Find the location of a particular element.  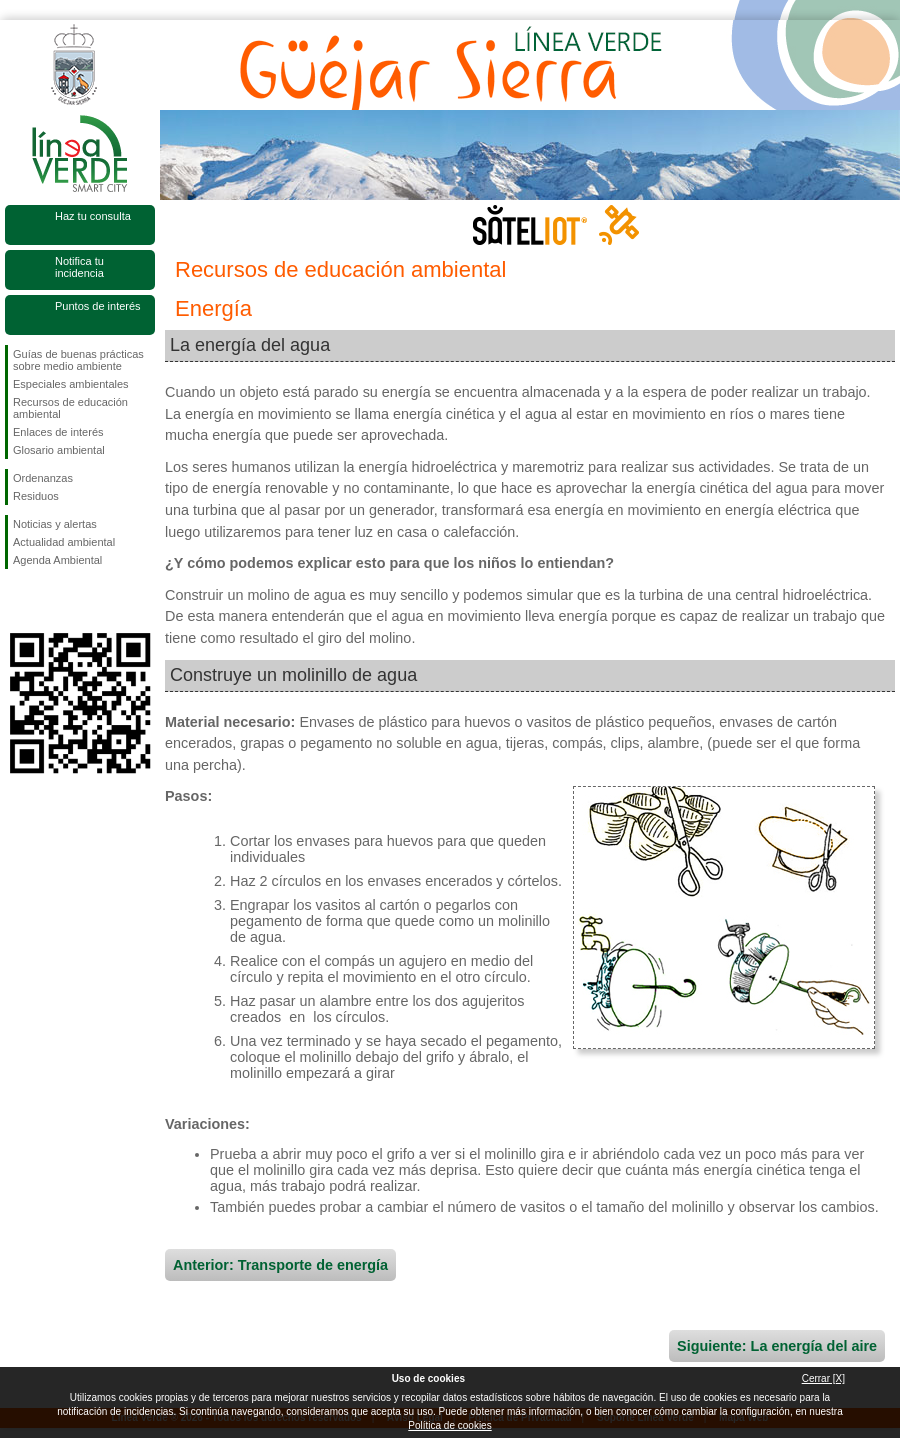

Enlaces de interés is located at coordinates (58, 432).